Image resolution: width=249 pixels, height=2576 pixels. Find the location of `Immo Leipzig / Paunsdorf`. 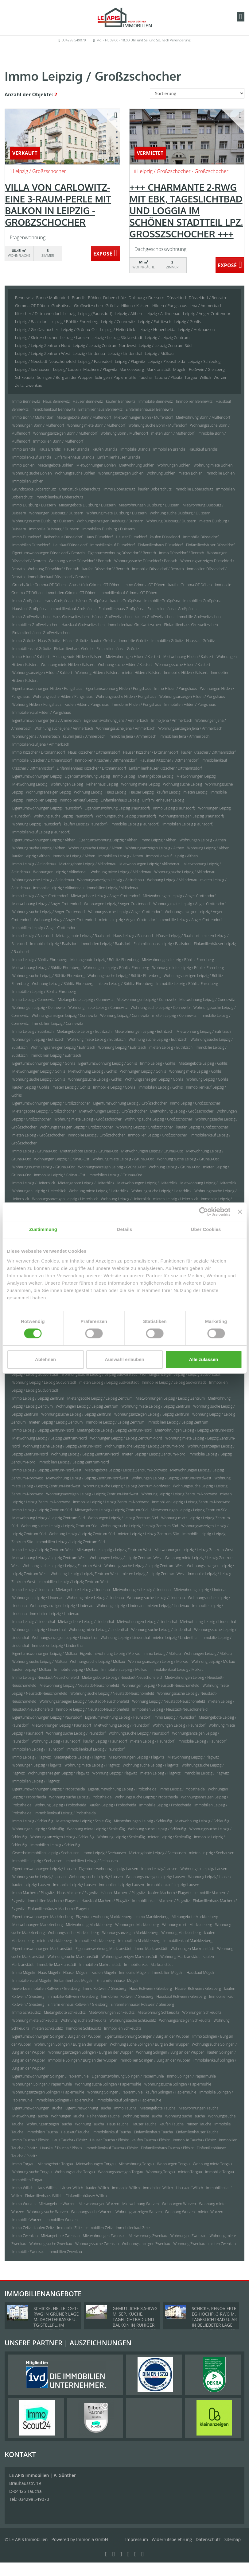

Immo Leipzig / Paunsdorf is located at coordinates (175, 1717).